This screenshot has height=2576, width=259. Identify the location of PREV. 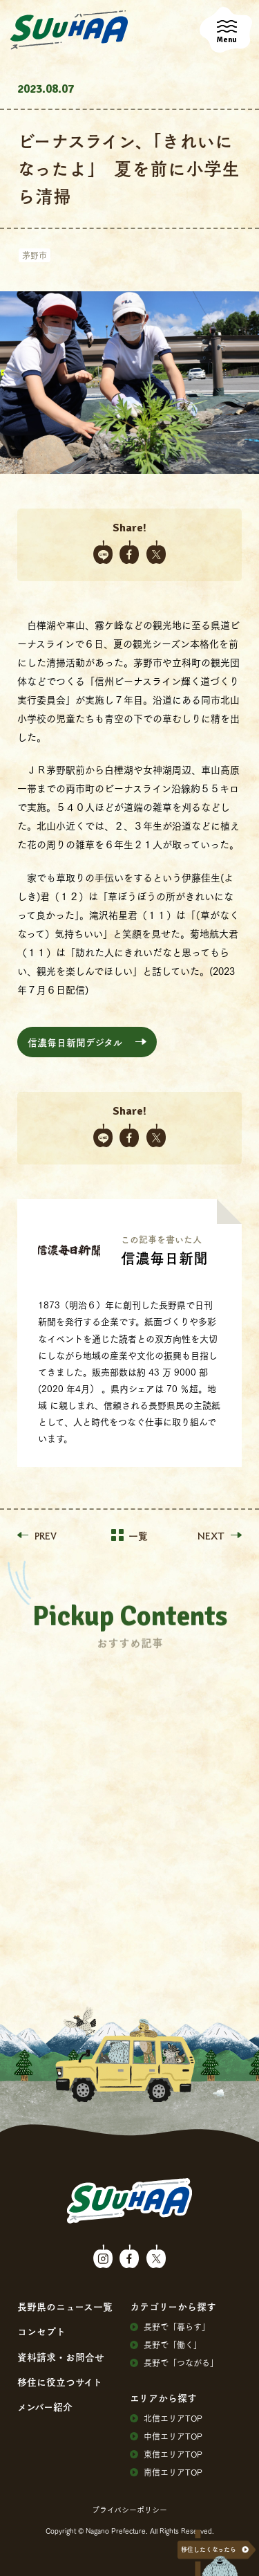
(37, 1535).